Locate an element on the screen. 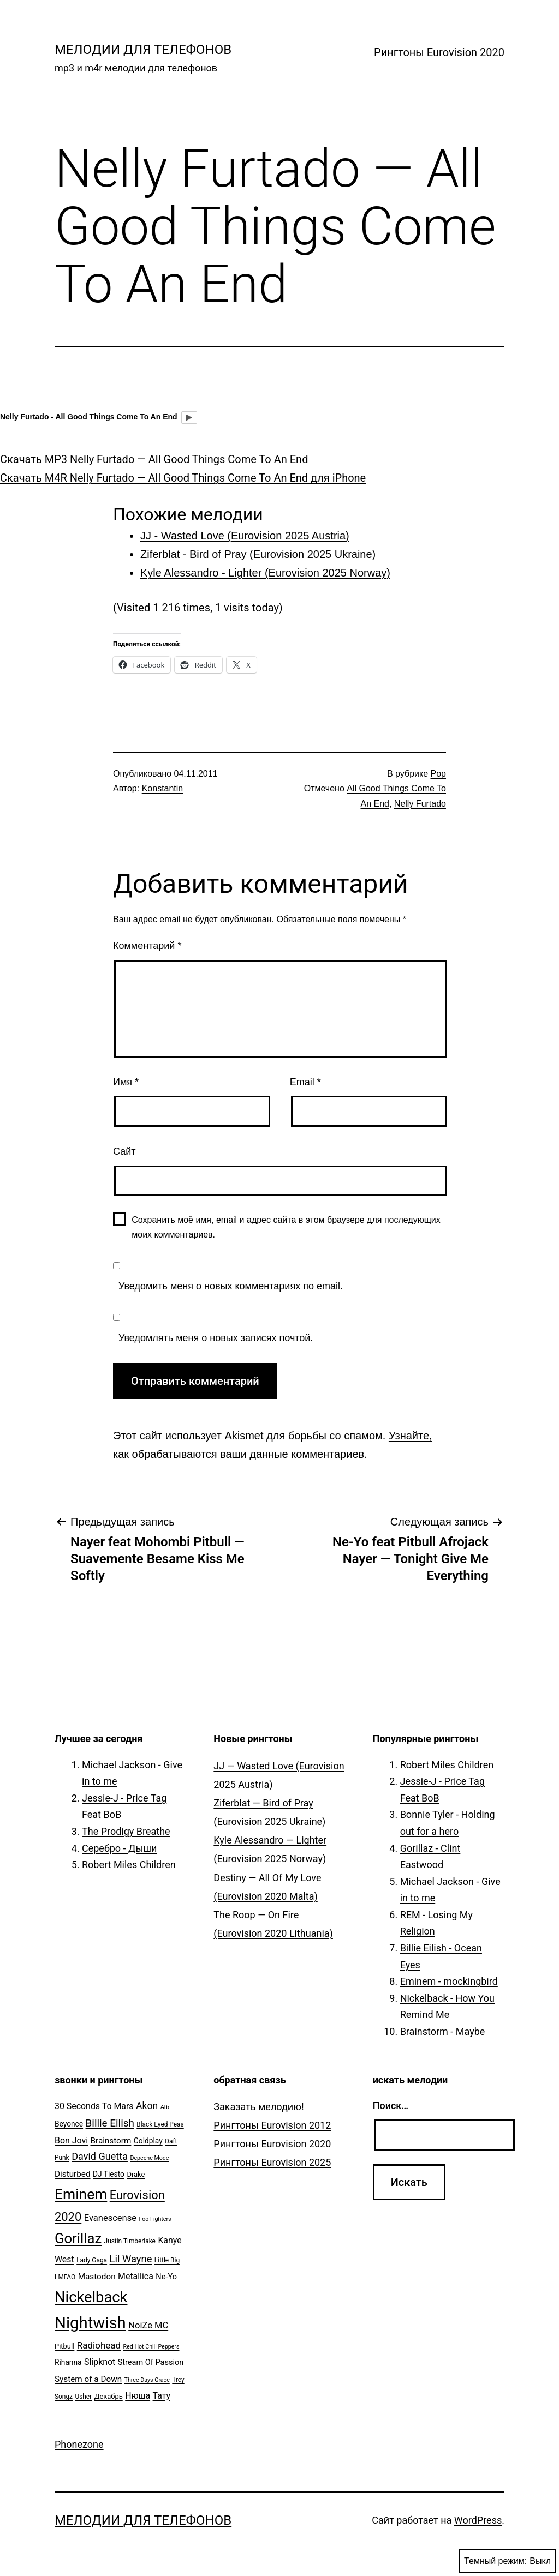 The height and width of the screenshot is (2576, 559). Phonezone is located at coordinates (79, 2444).